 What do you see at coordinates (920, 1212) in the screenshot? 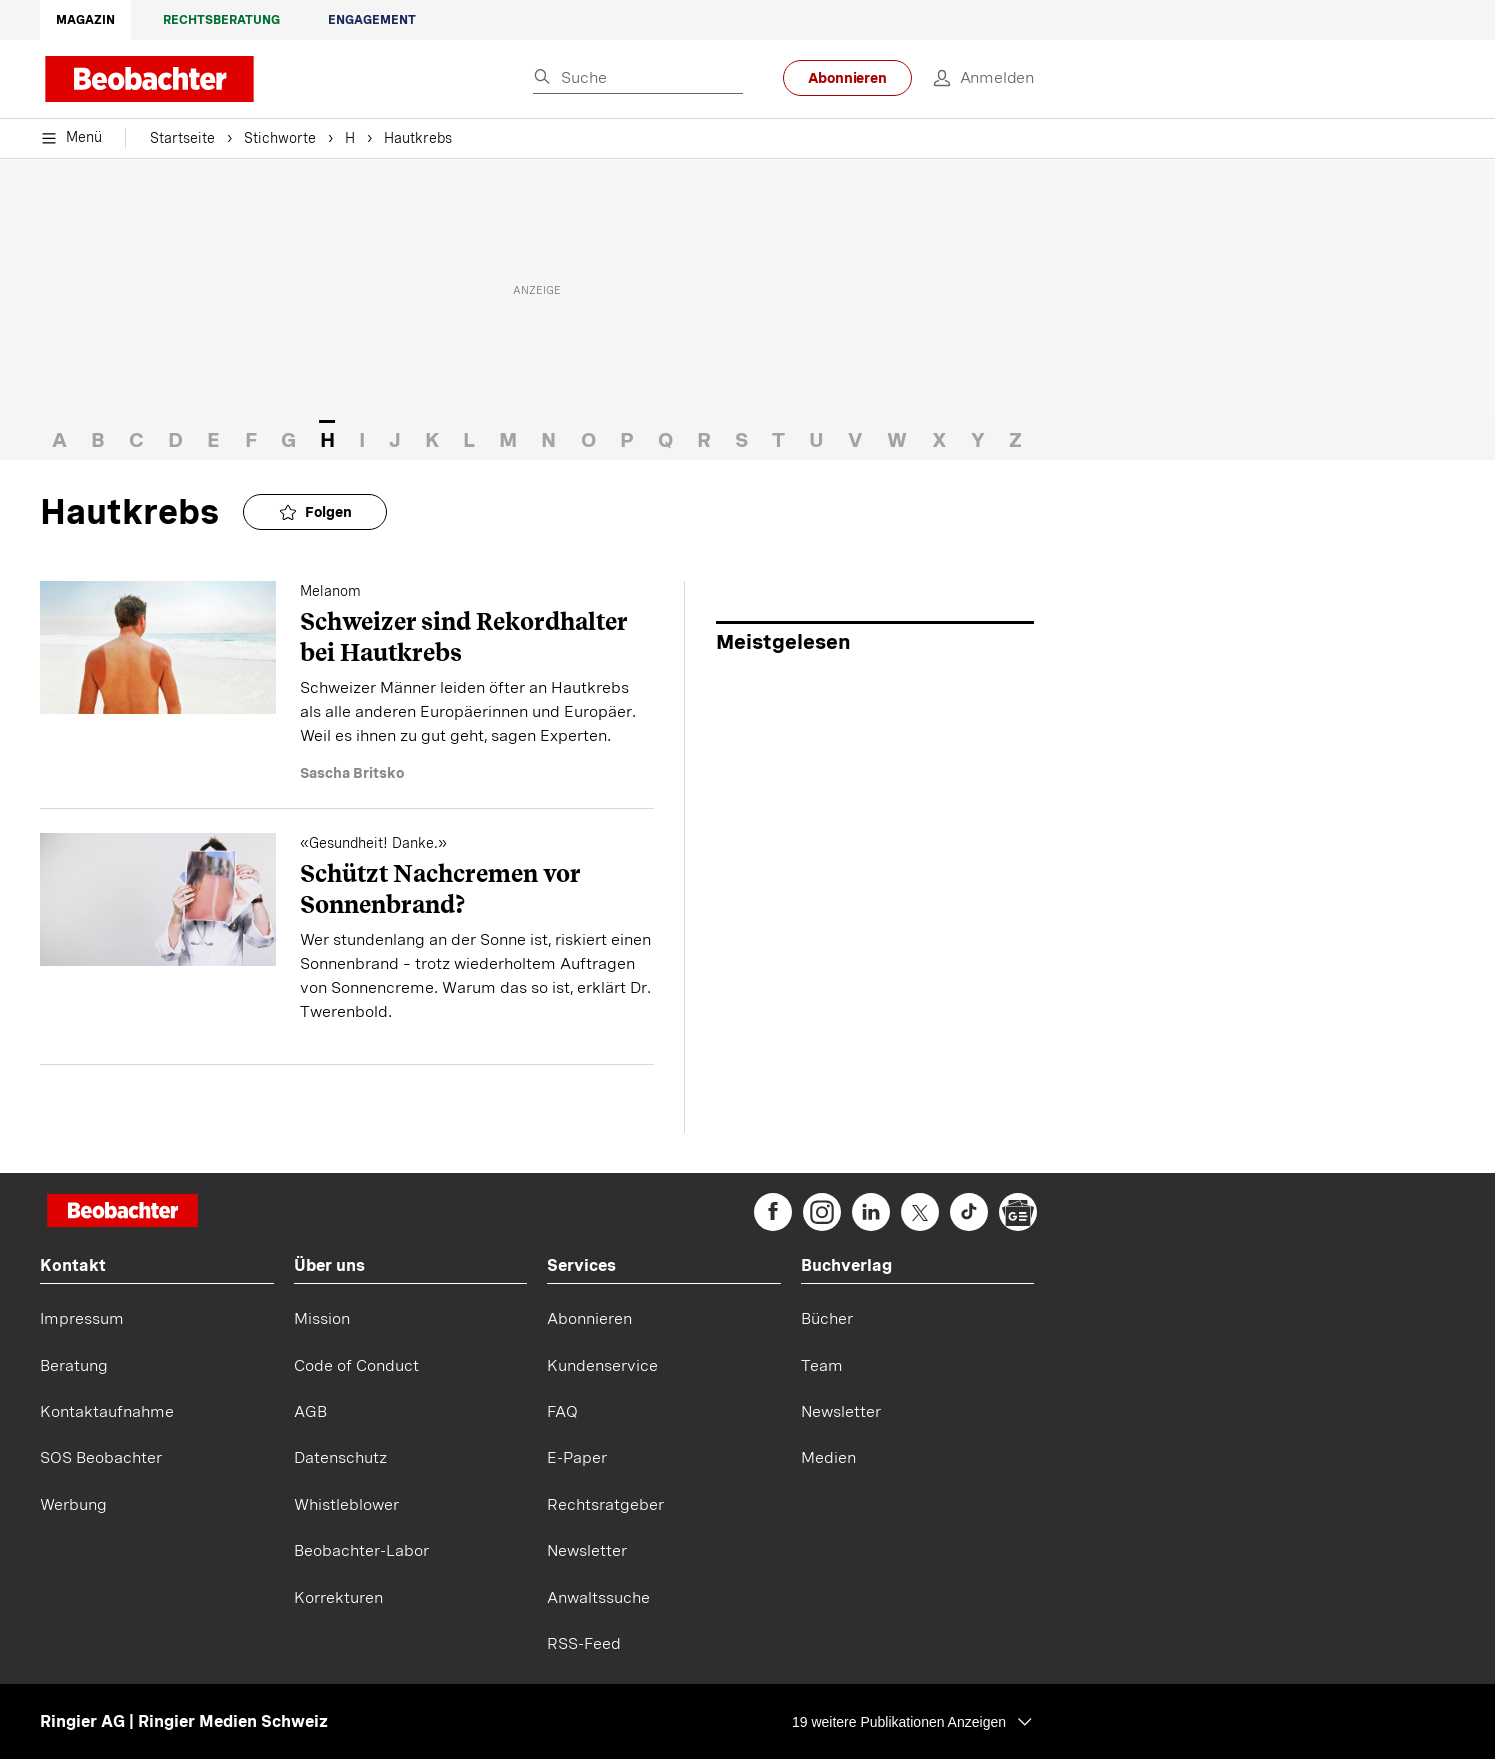
I see `[beobachter on Twitter]` at bounding box center [920, 1212].